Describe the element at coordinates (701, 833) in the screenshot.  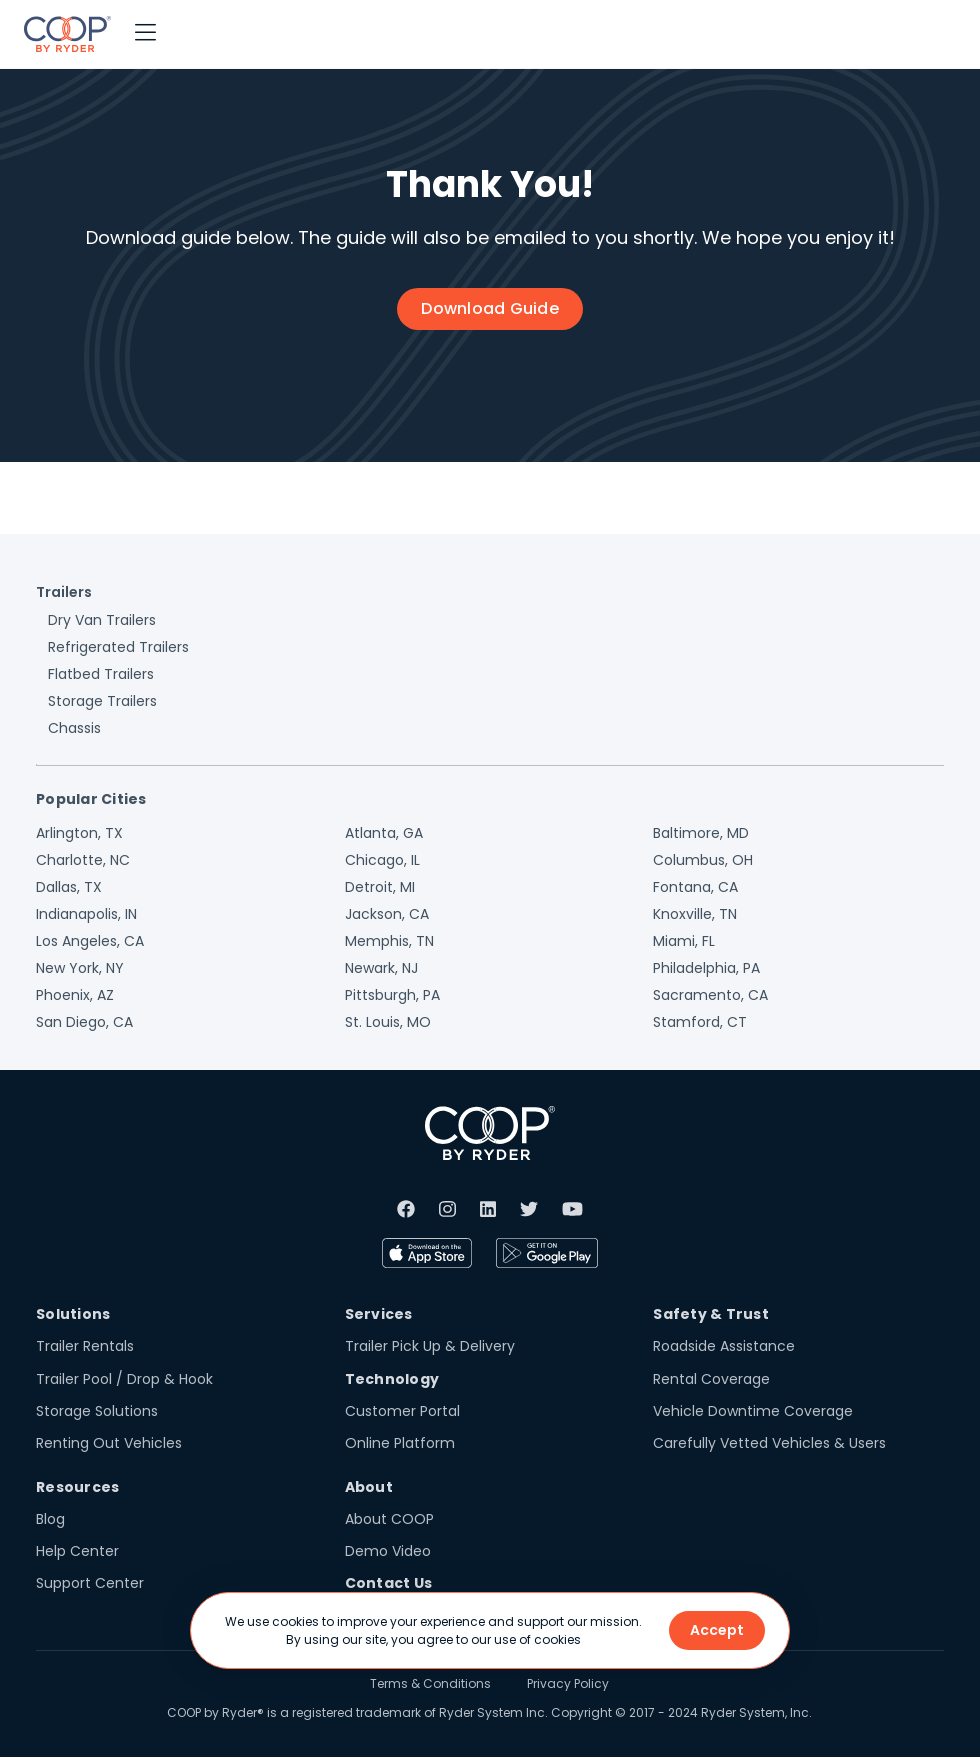
I see `Baltimore, MD` at that location.